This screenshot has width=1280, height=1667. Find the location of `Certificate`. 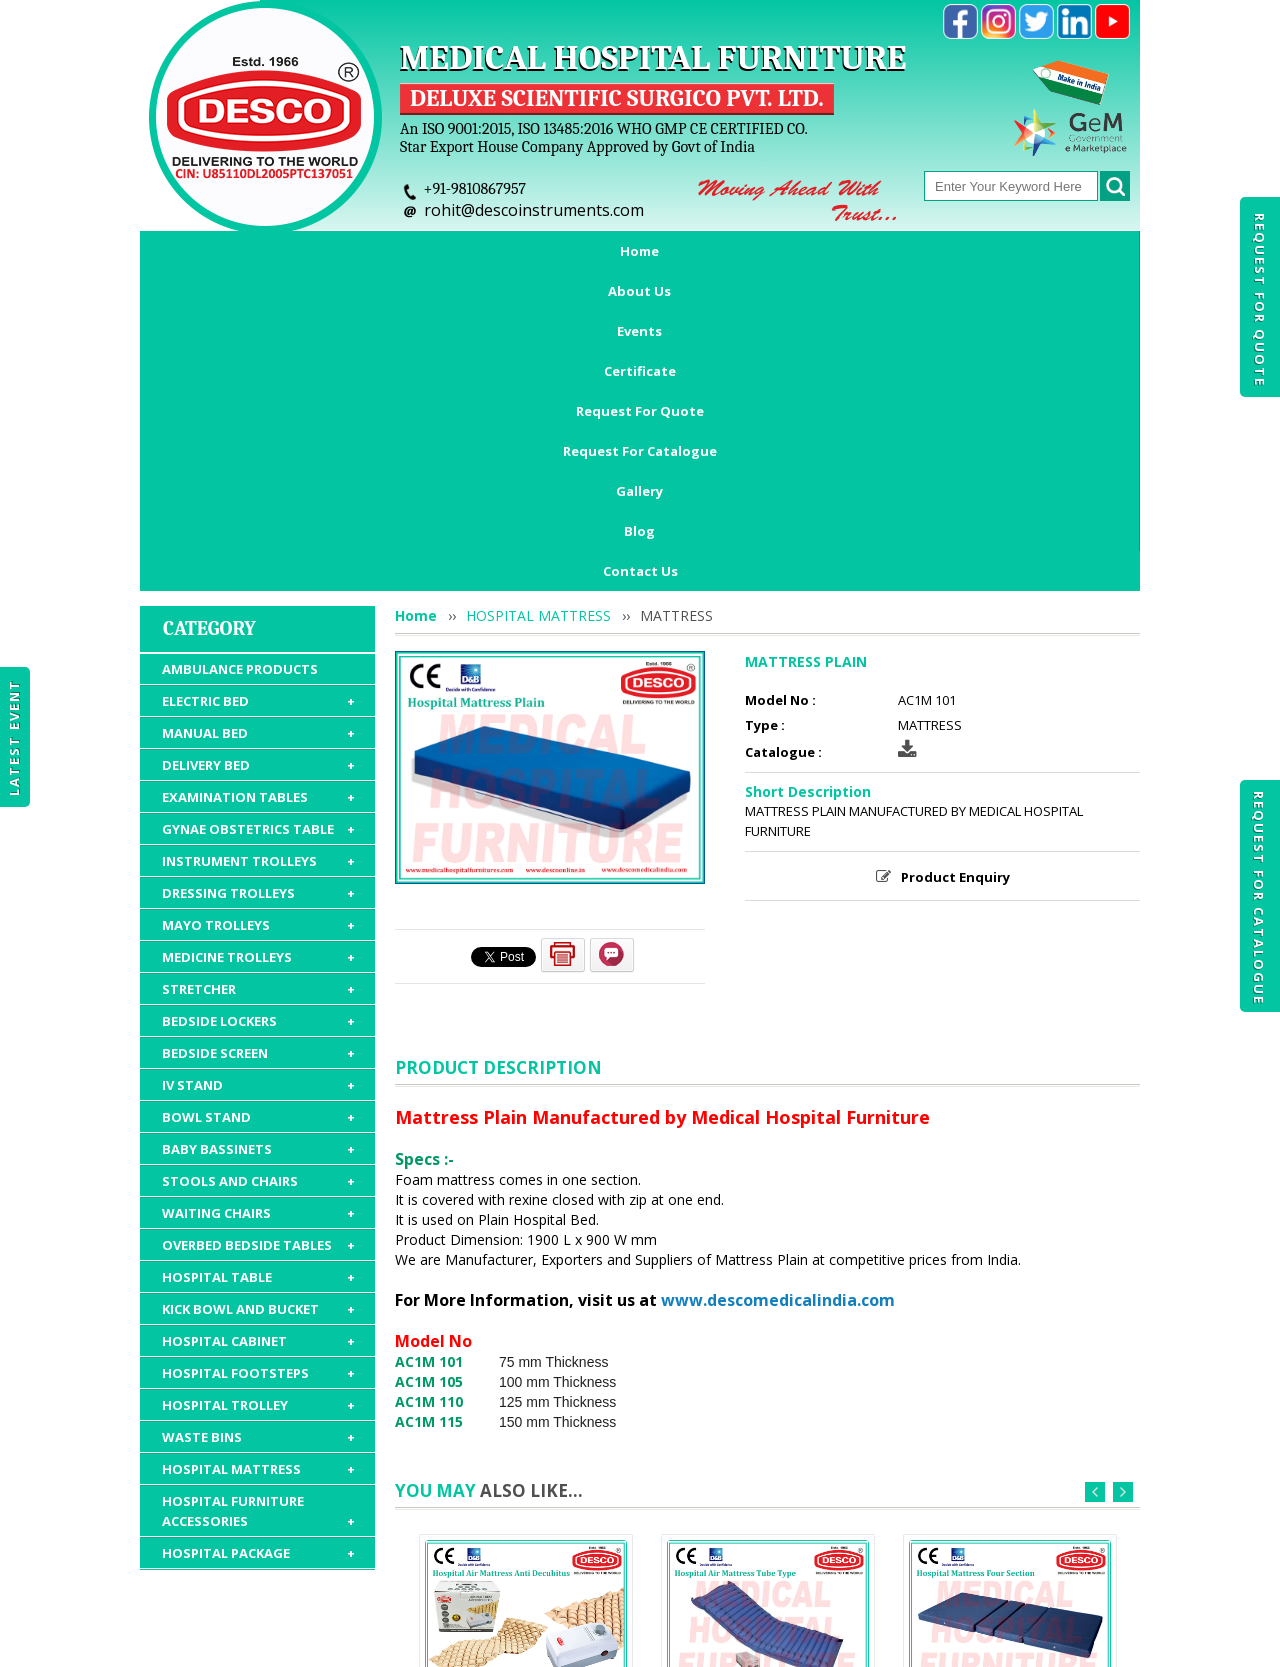

Certificate is located at coordinates (512, 251).